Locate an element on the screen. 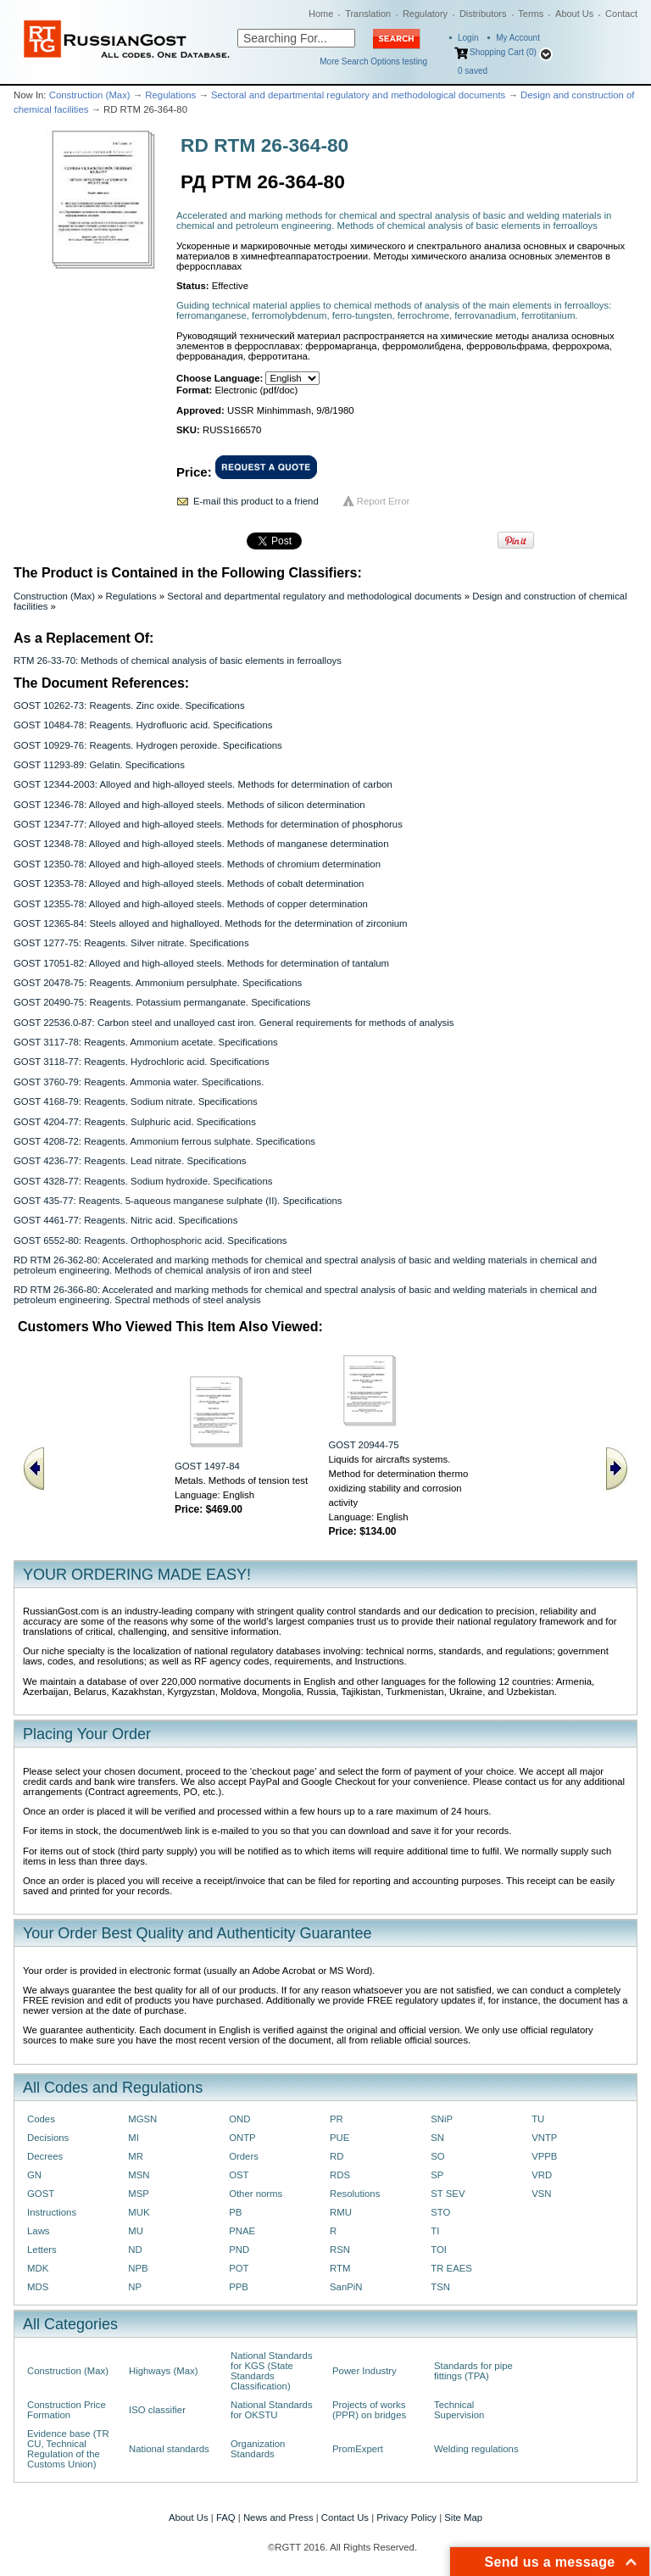 Image resolution: width=651 pixels, height=2576 pixels. SN is located at coordinates (437, 2138).